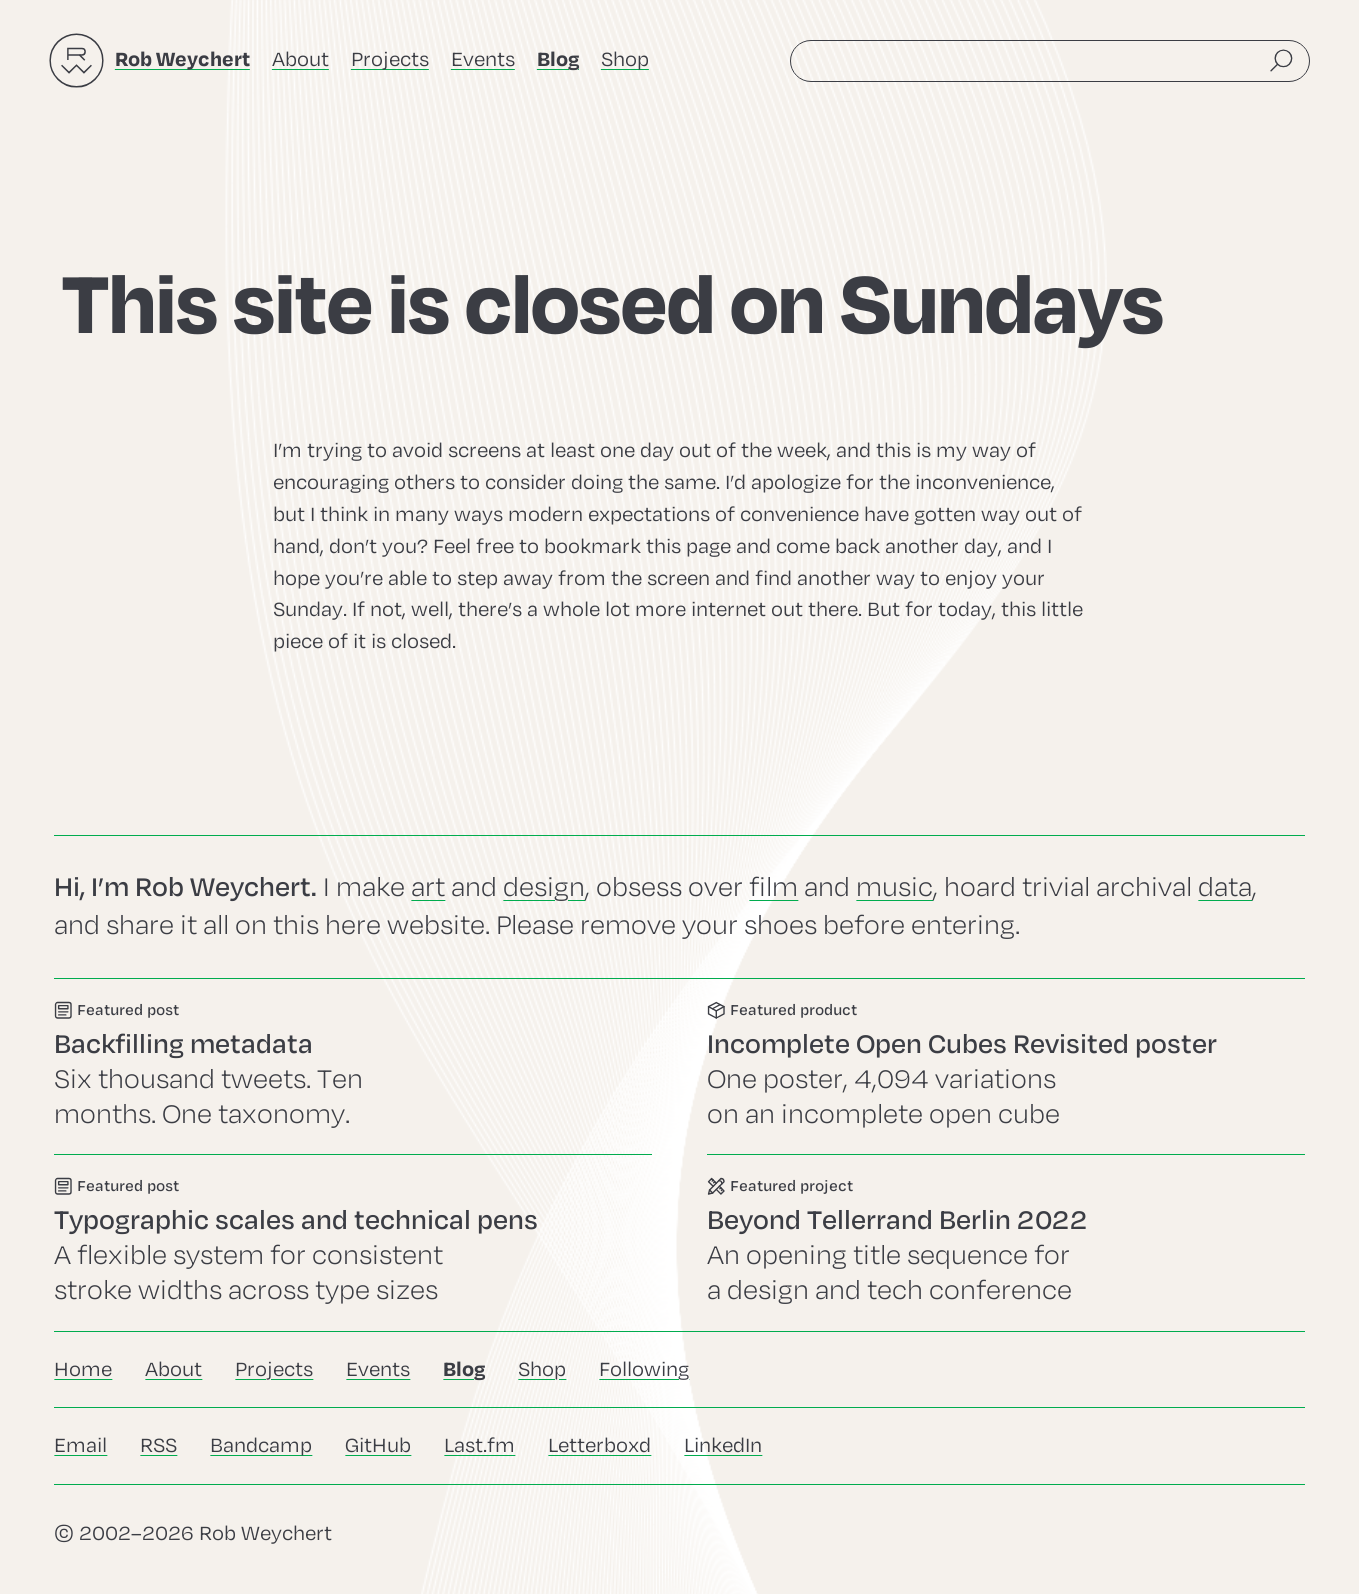  What do you see at coordinates (1225, 887) in the screenshot?
I see `data` at bounding box center [1225, 887].